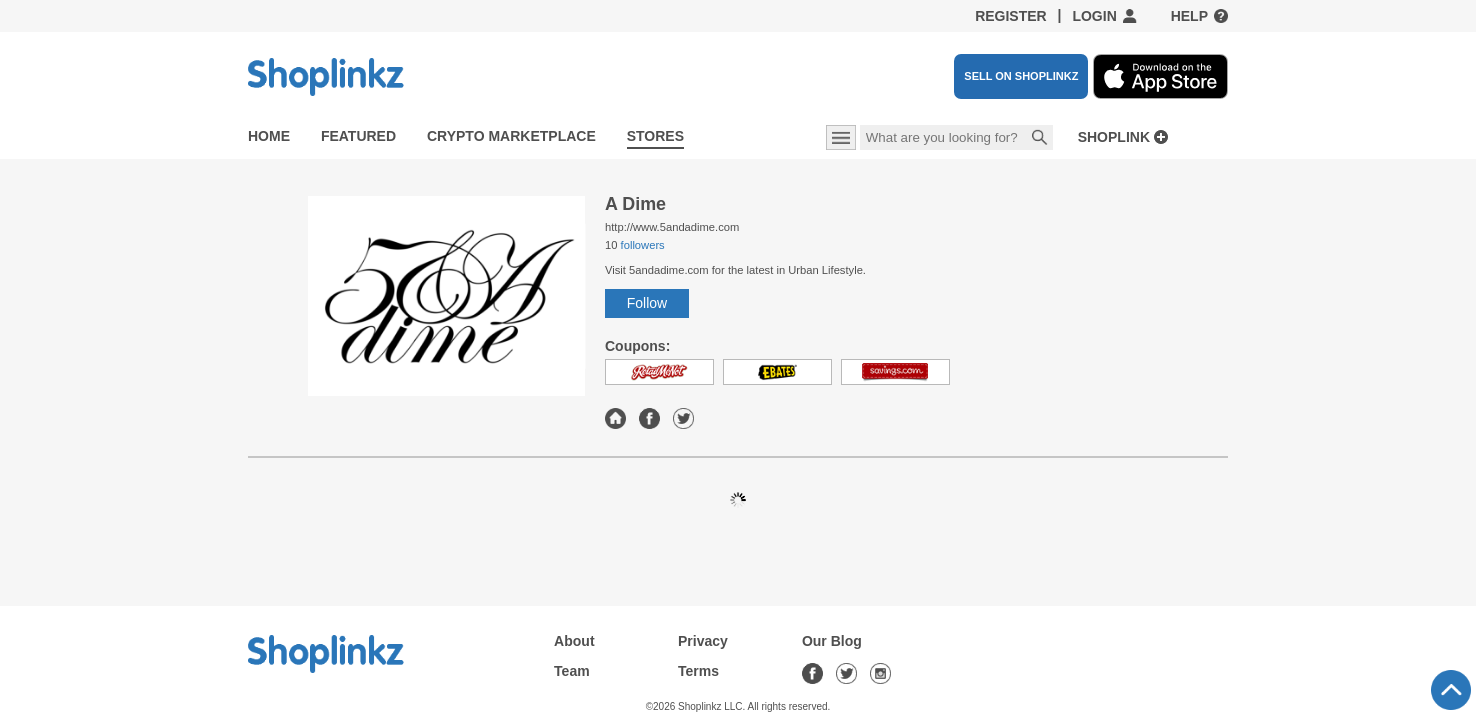 The height and width of the screenshot is (720, 1476). Describe the element at coordinates (1189, 16) in the screenshot. I see `Help` at that location.